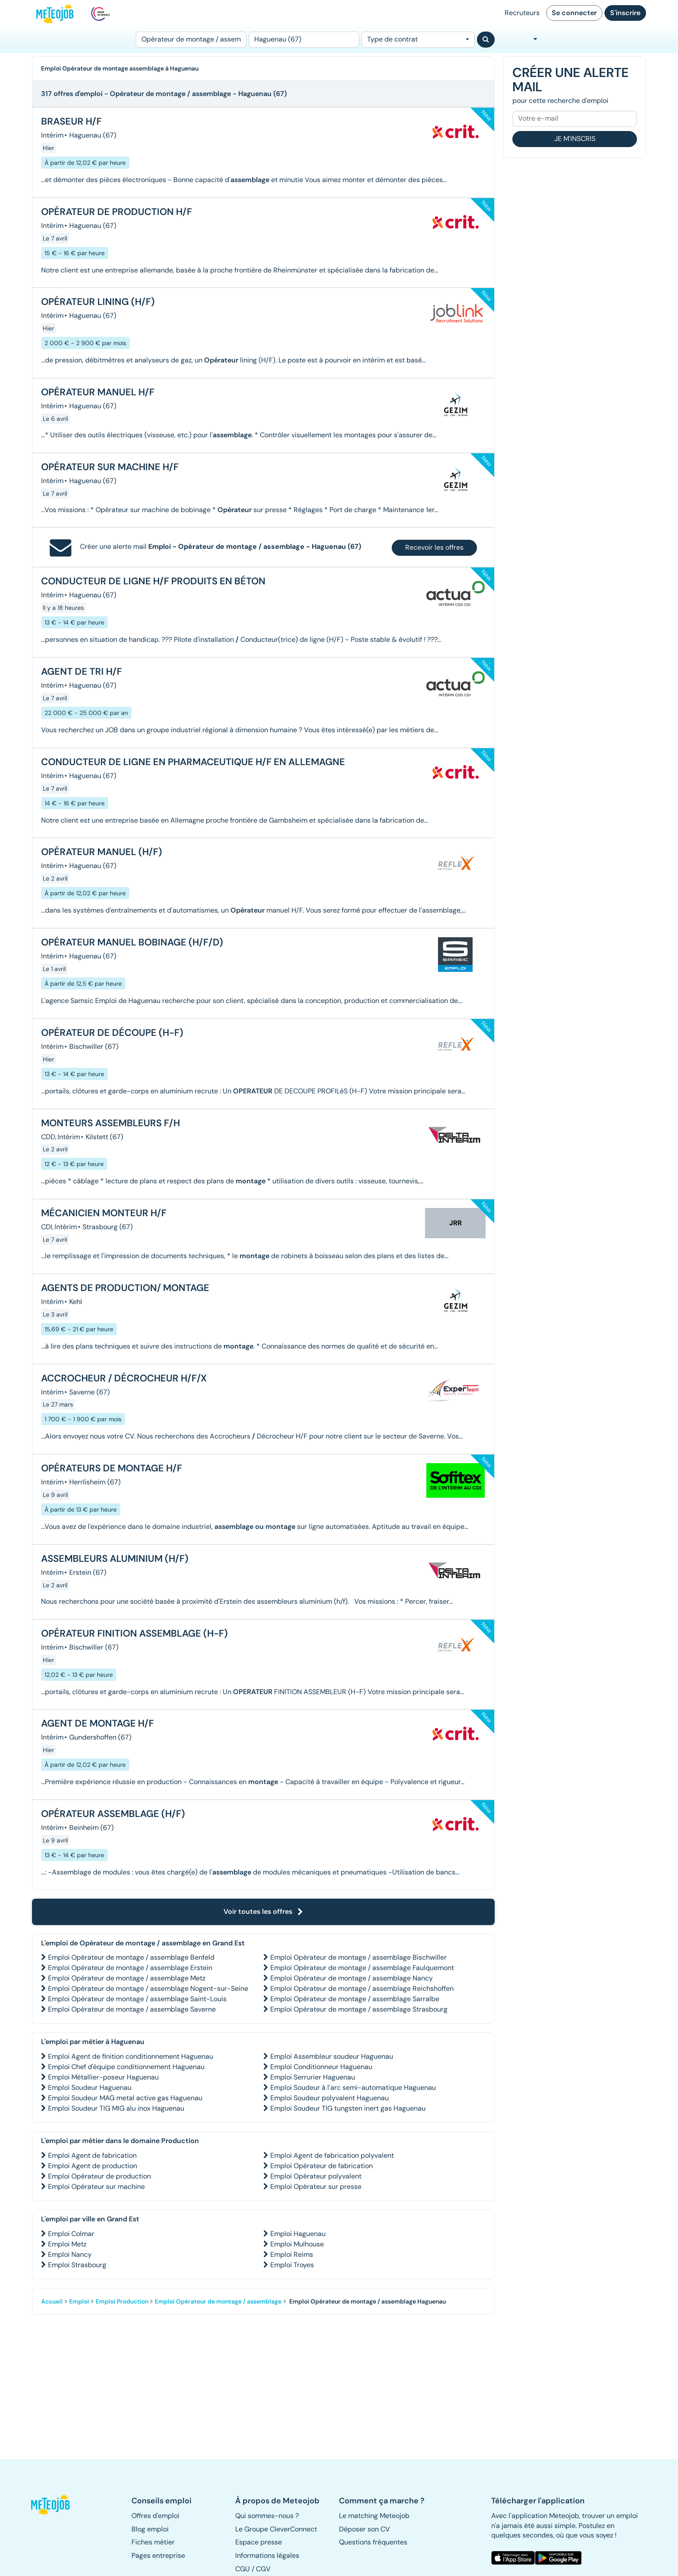  What do you see at coordinates (137, 1998) in the screenshot?
I see `Emploi Opérateur de montage / assemblage Saint-Louis` at bounding box center [137, 1998].